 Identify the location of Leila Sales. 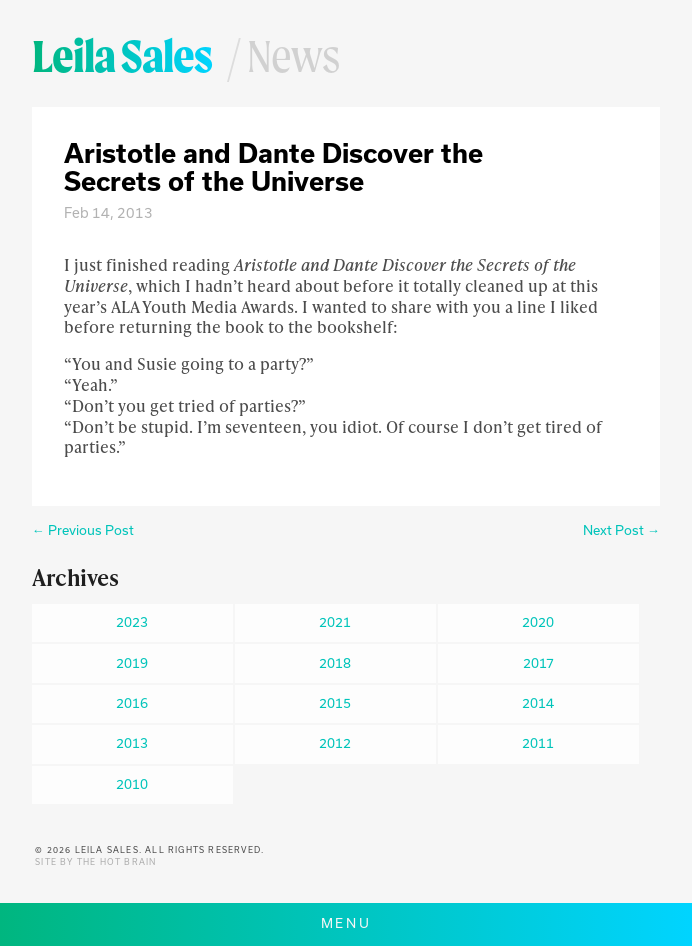
(122, 55).